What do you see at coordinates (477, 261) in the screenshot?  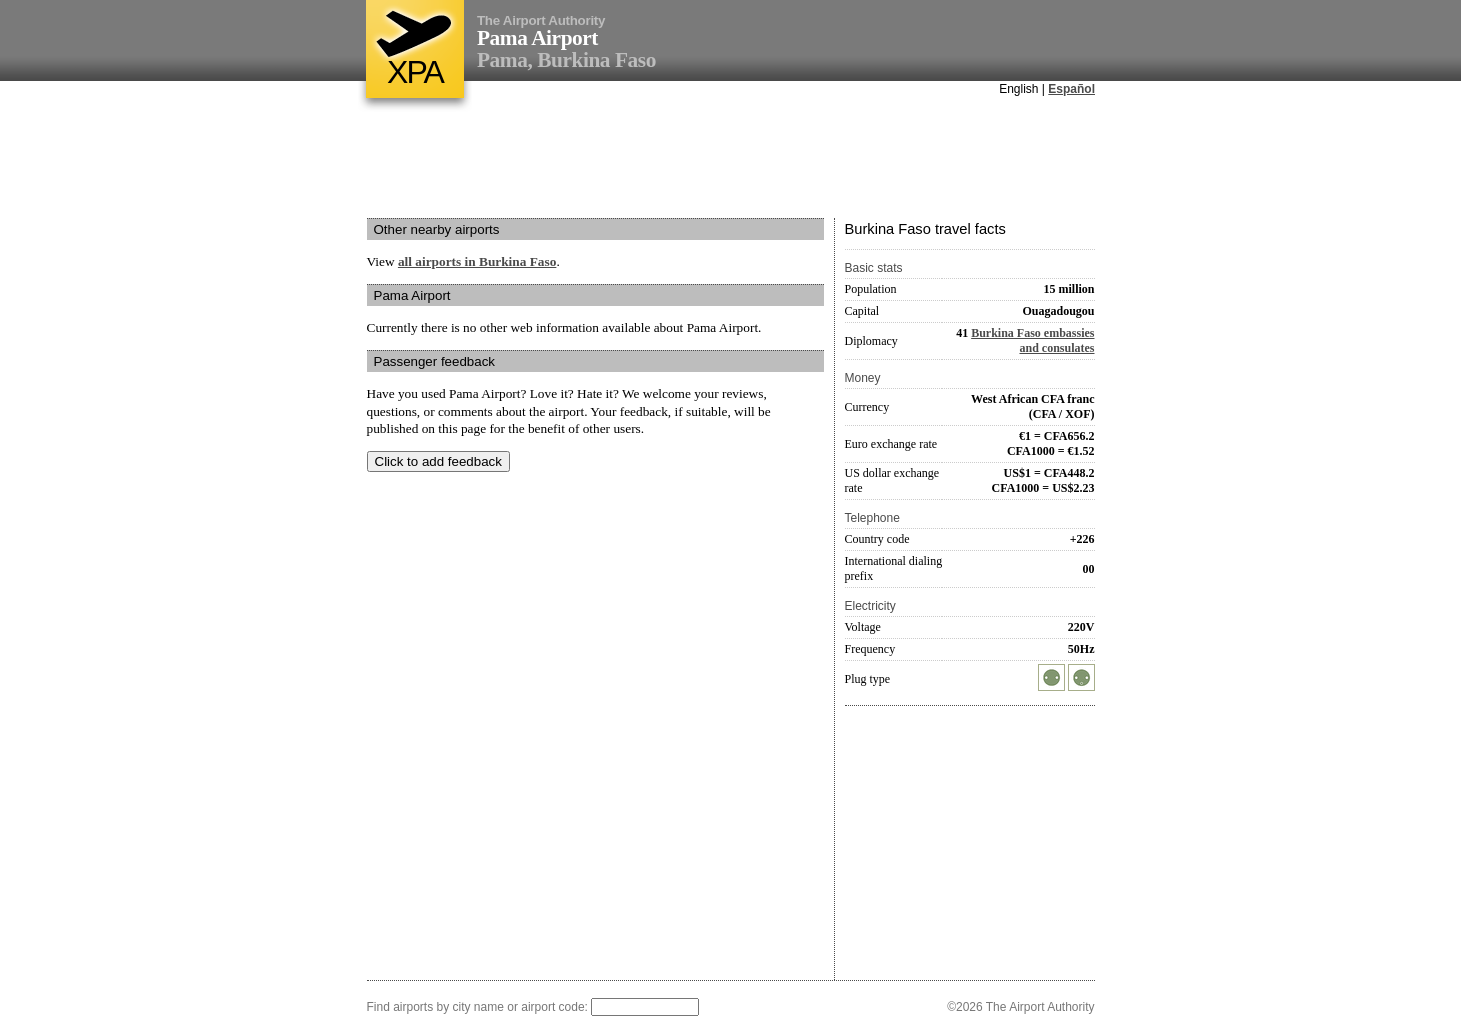 I see `all airports in Burkina Faso` at bounding box center [477, 261].